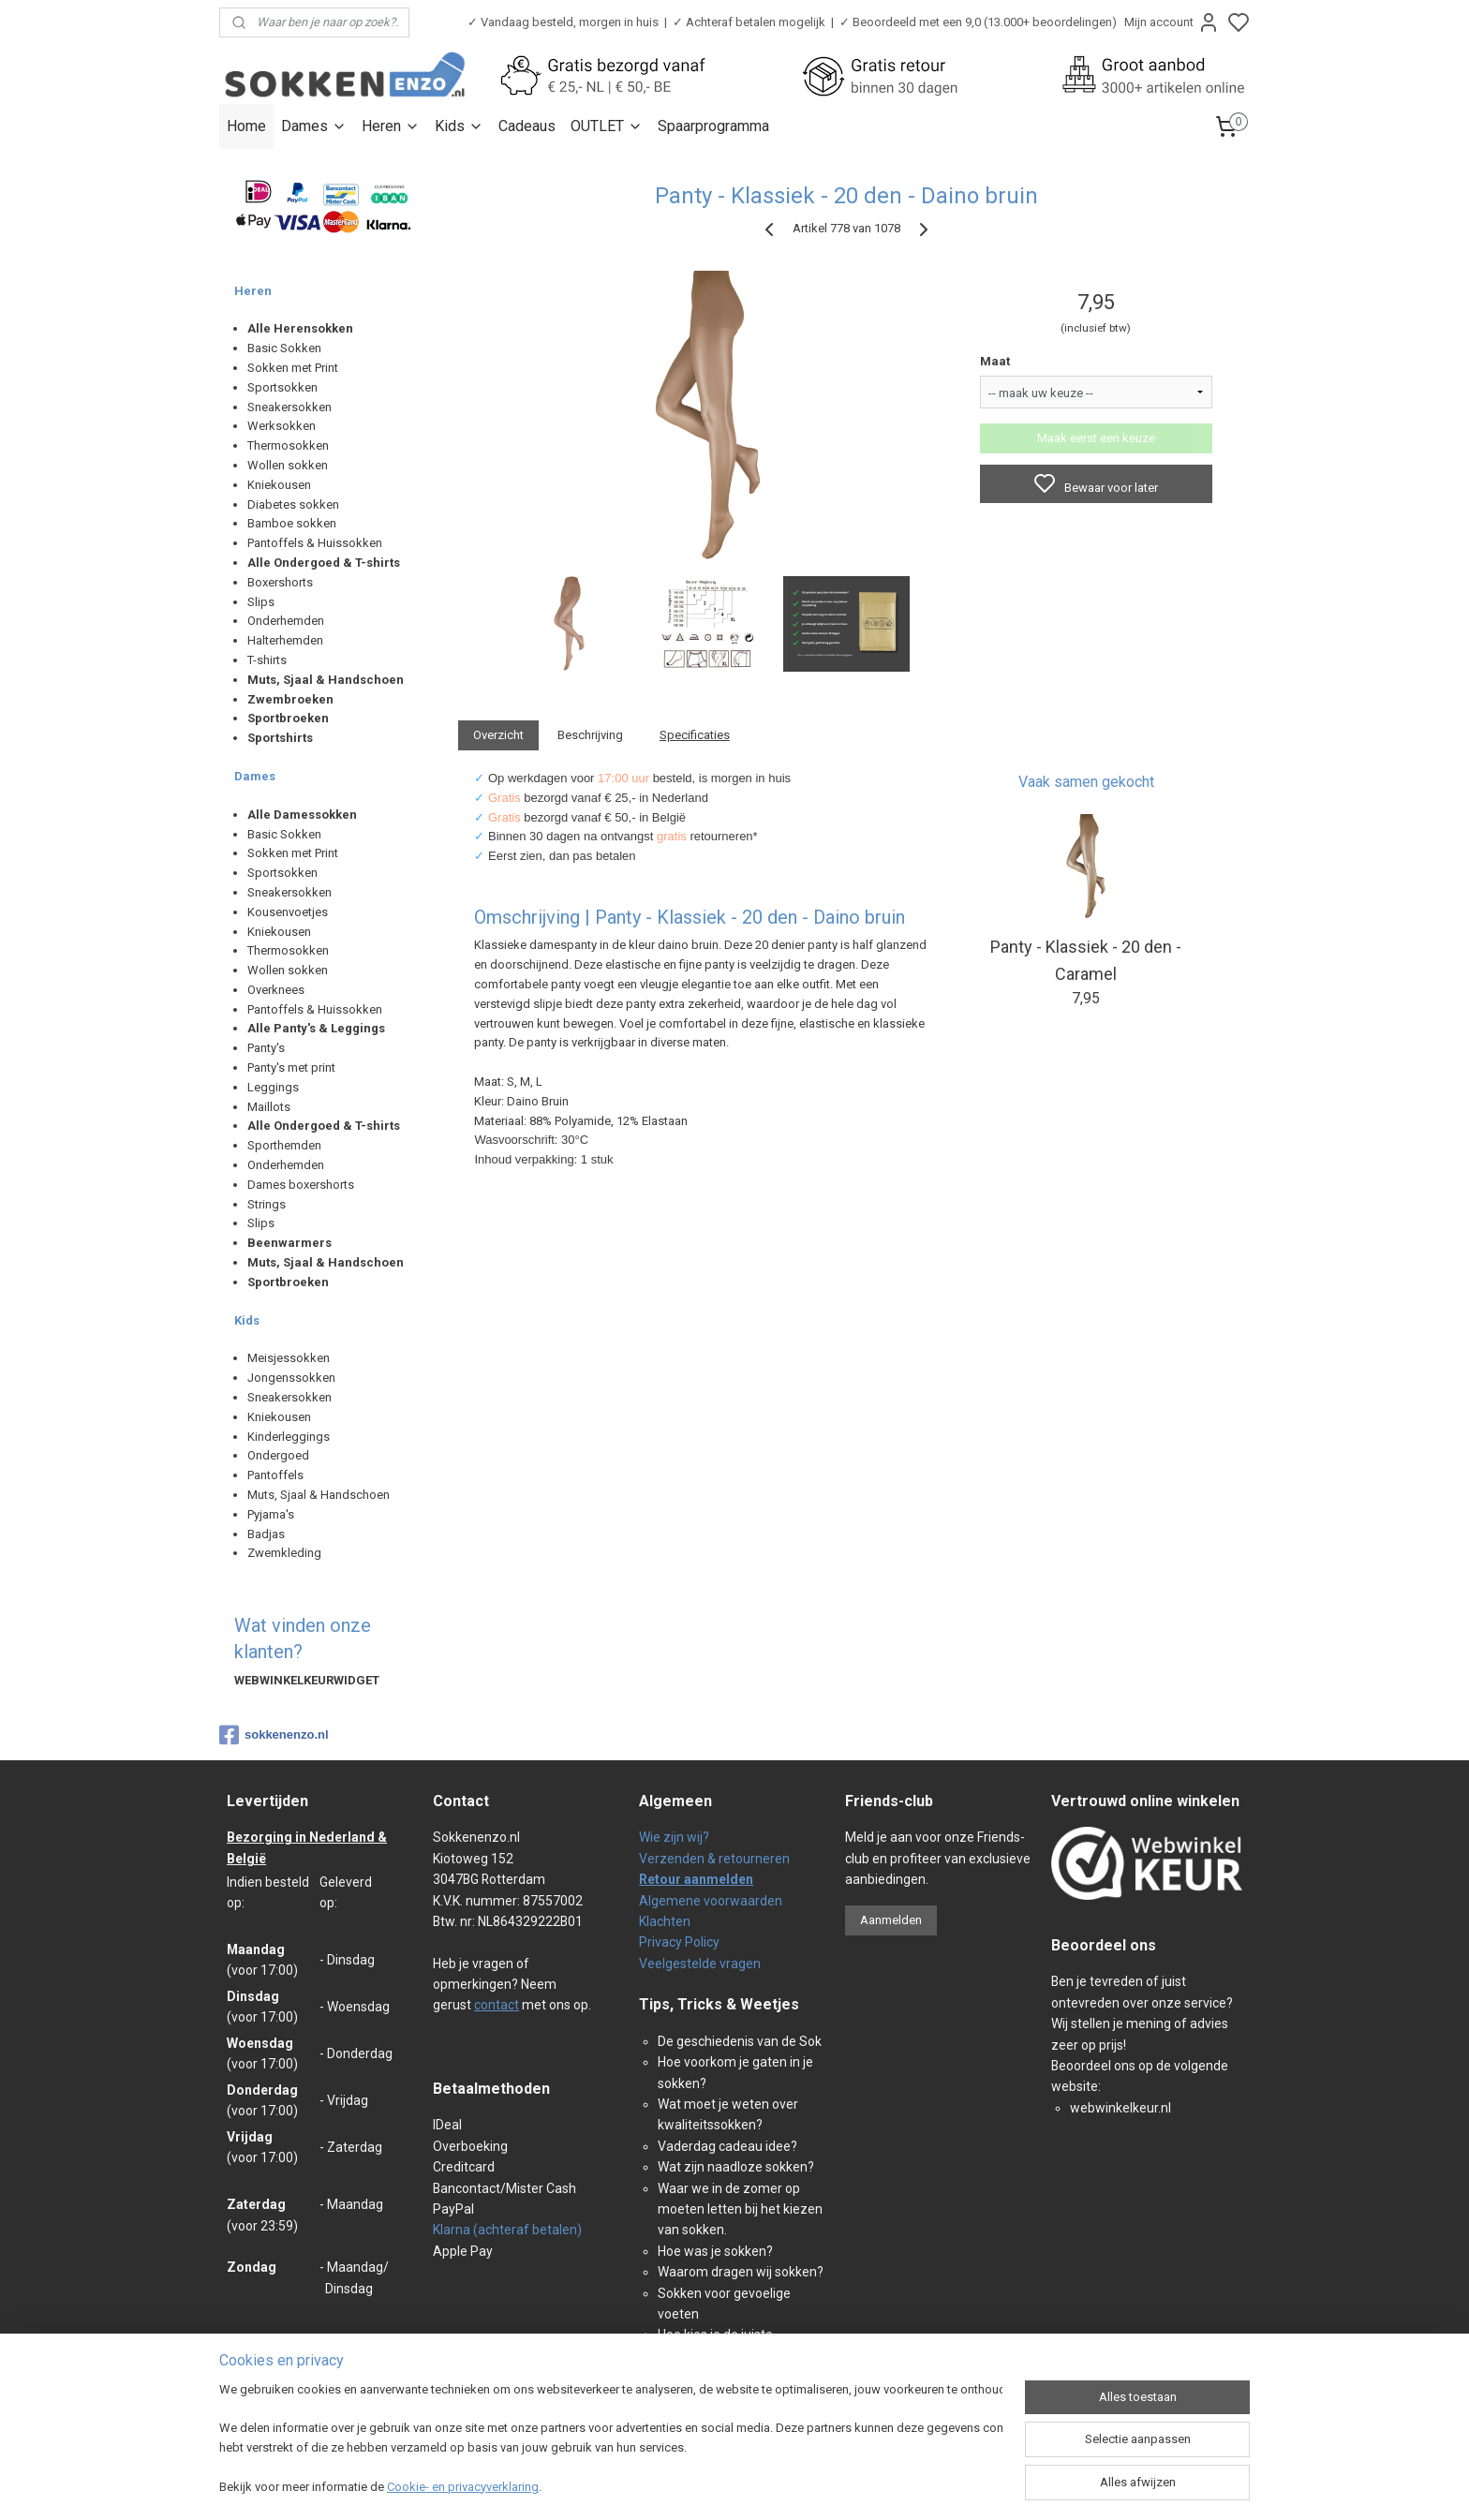 This screenshot has height=2520, width=1469. I want to click on Kousenvoetjes, so click(287, 912).